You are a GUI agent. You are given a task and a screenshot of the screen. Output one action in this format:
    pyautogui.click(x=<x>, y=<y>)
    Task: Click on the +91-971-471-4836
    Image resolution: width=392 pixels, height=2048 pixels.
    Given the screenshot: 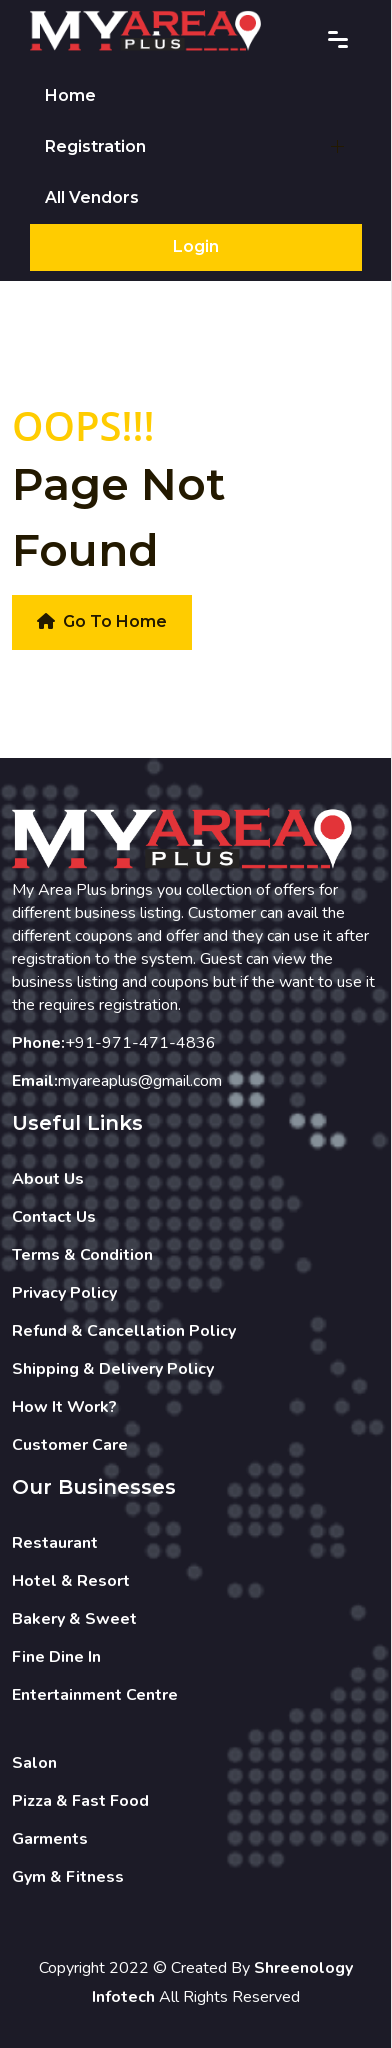 What is the action you would take?
    pyautogui.click(x=140, y=1043)
    